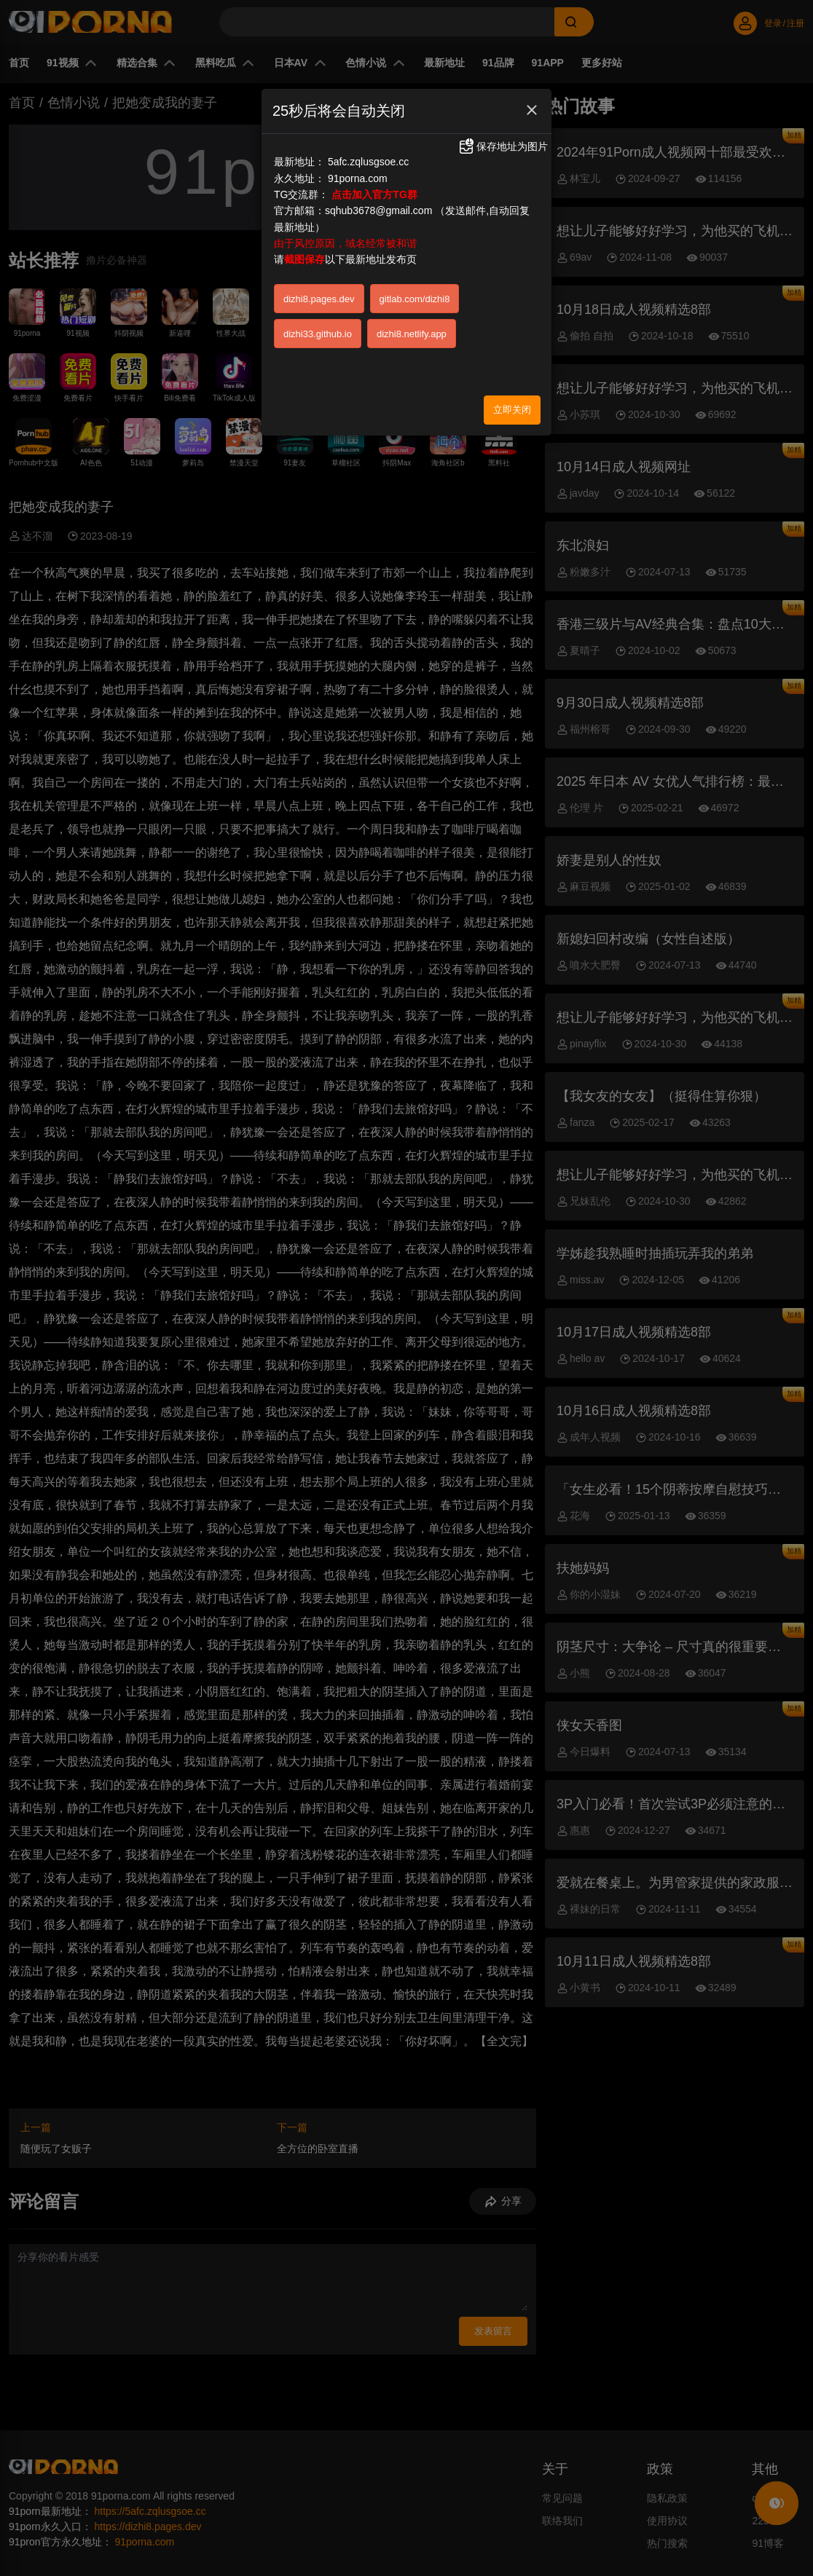  What do you see at coordinates (317, 333) in the screenshot?
I see `dizhi33.github.io` at bounding box center [317, 333].